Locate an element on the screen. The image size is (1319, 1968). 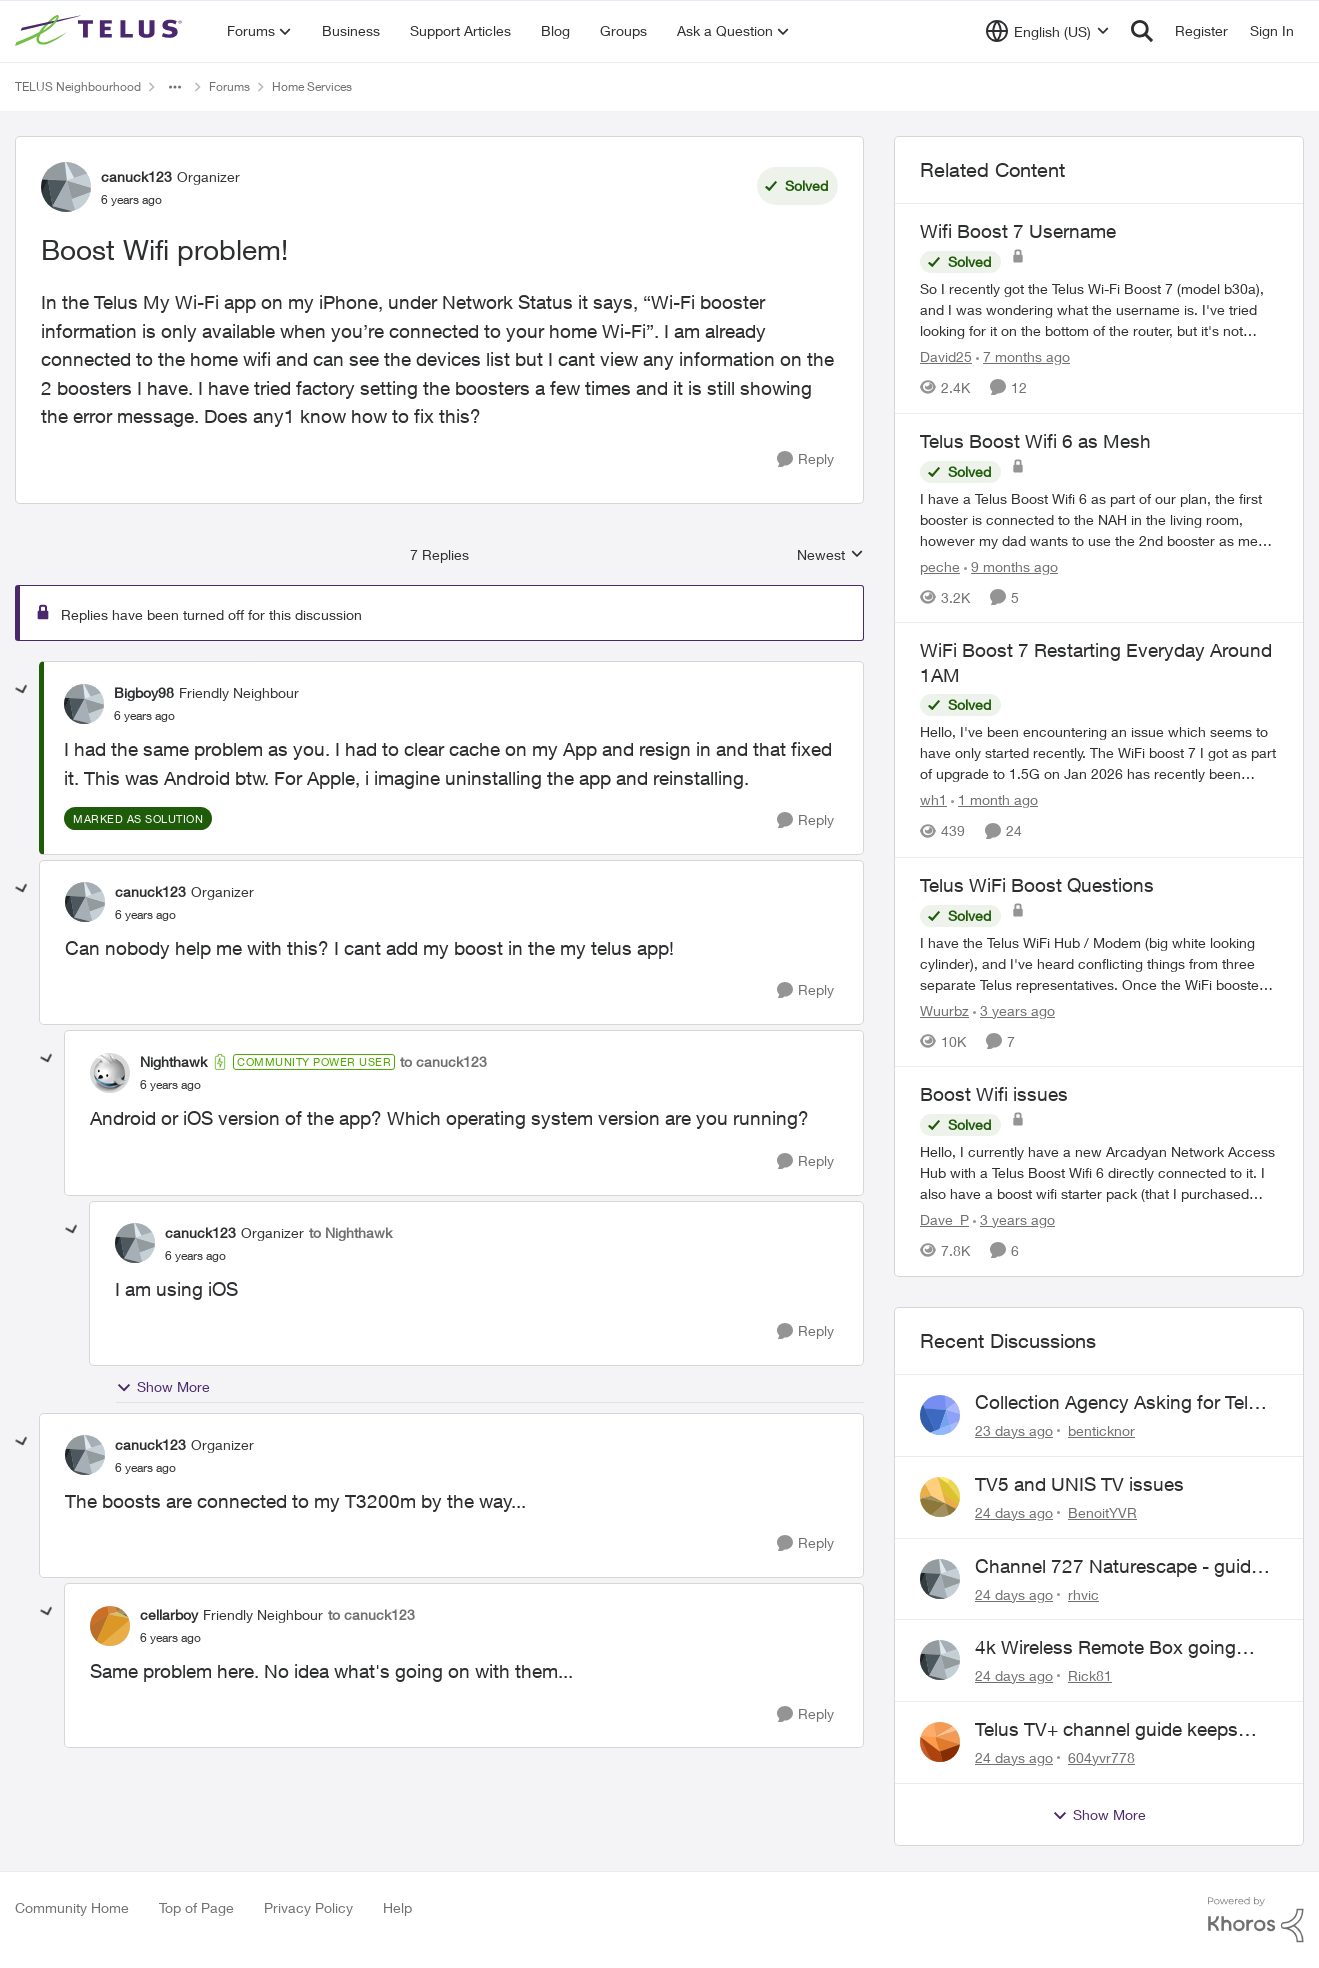
[Additional parent page navigation] is located at coordinates (175, 87).